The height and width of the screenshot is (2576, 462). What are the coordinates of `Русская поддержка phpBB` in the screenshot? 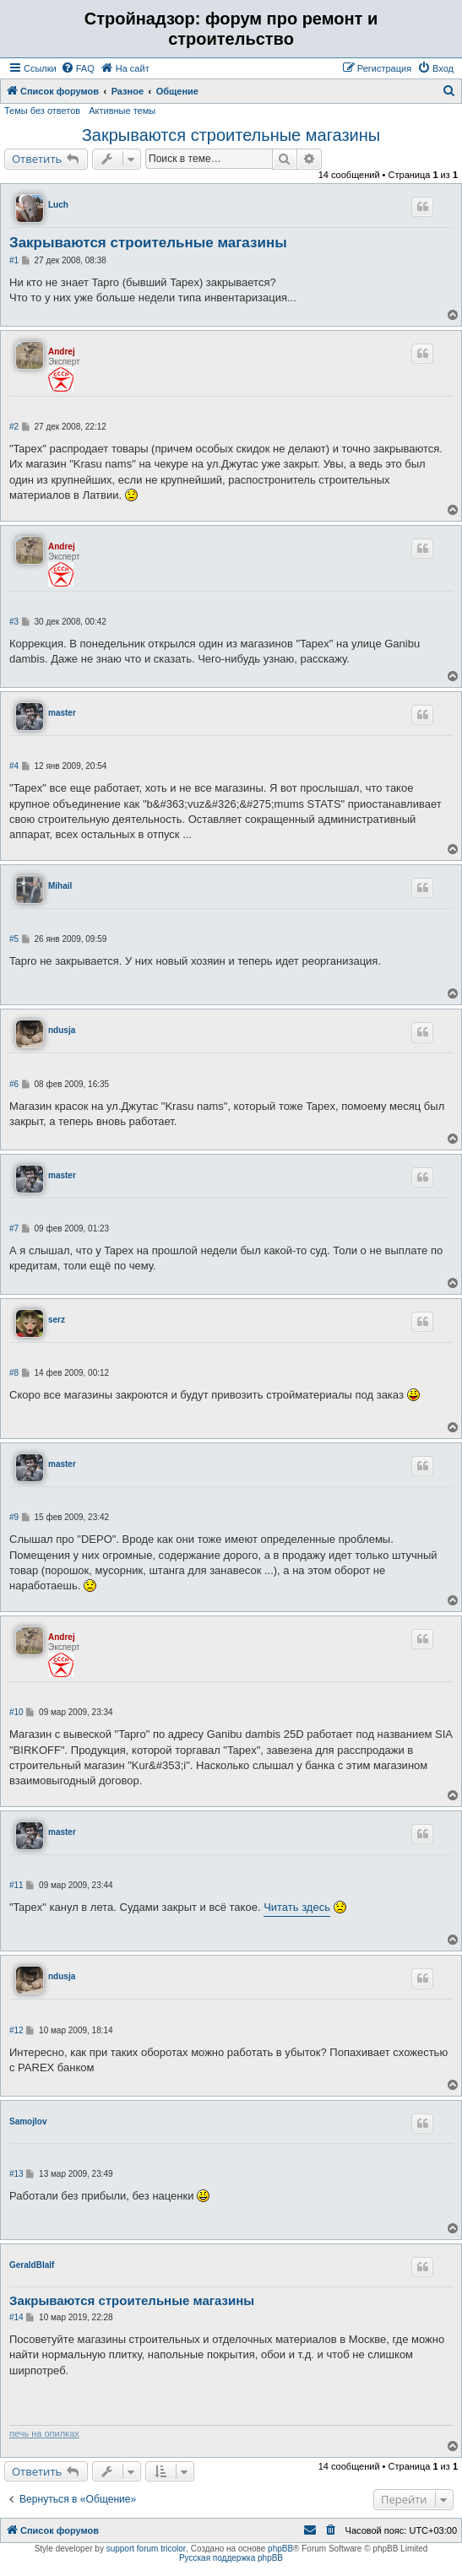 It's located at (231, 2557).